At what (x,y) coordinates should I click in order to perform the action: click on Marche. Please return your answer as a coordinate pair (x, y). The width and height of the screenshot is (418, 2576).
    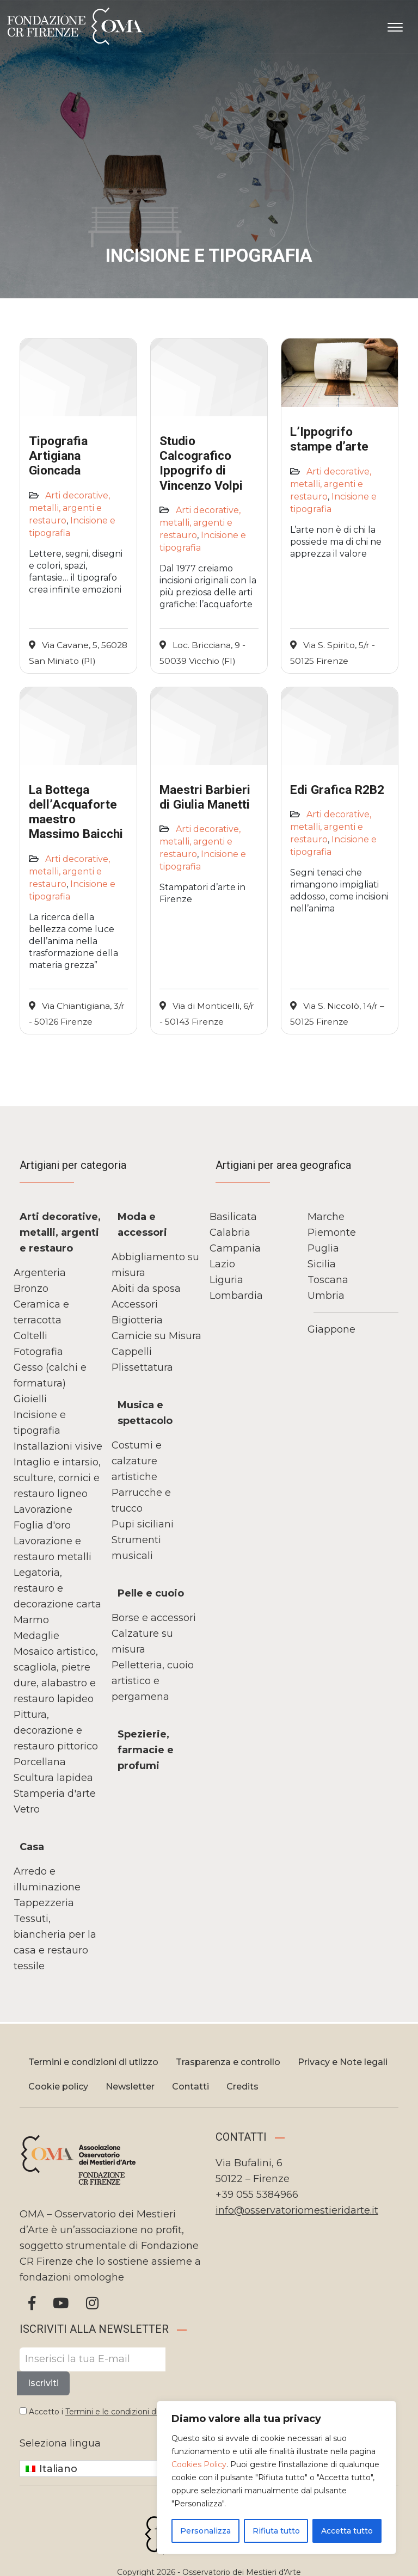
    Looking at the image, I should click on (326, 1217).